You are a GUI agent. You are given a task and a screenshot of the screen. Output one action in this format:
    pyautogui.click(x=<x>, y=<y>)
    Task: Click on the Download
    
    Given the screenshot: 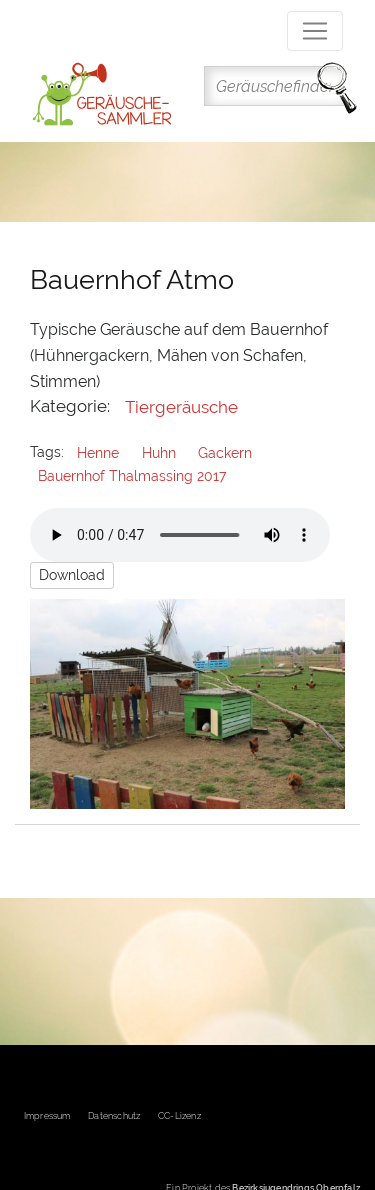 What is the action you would take?
    pyautogui.click(x=72, y=575)
    